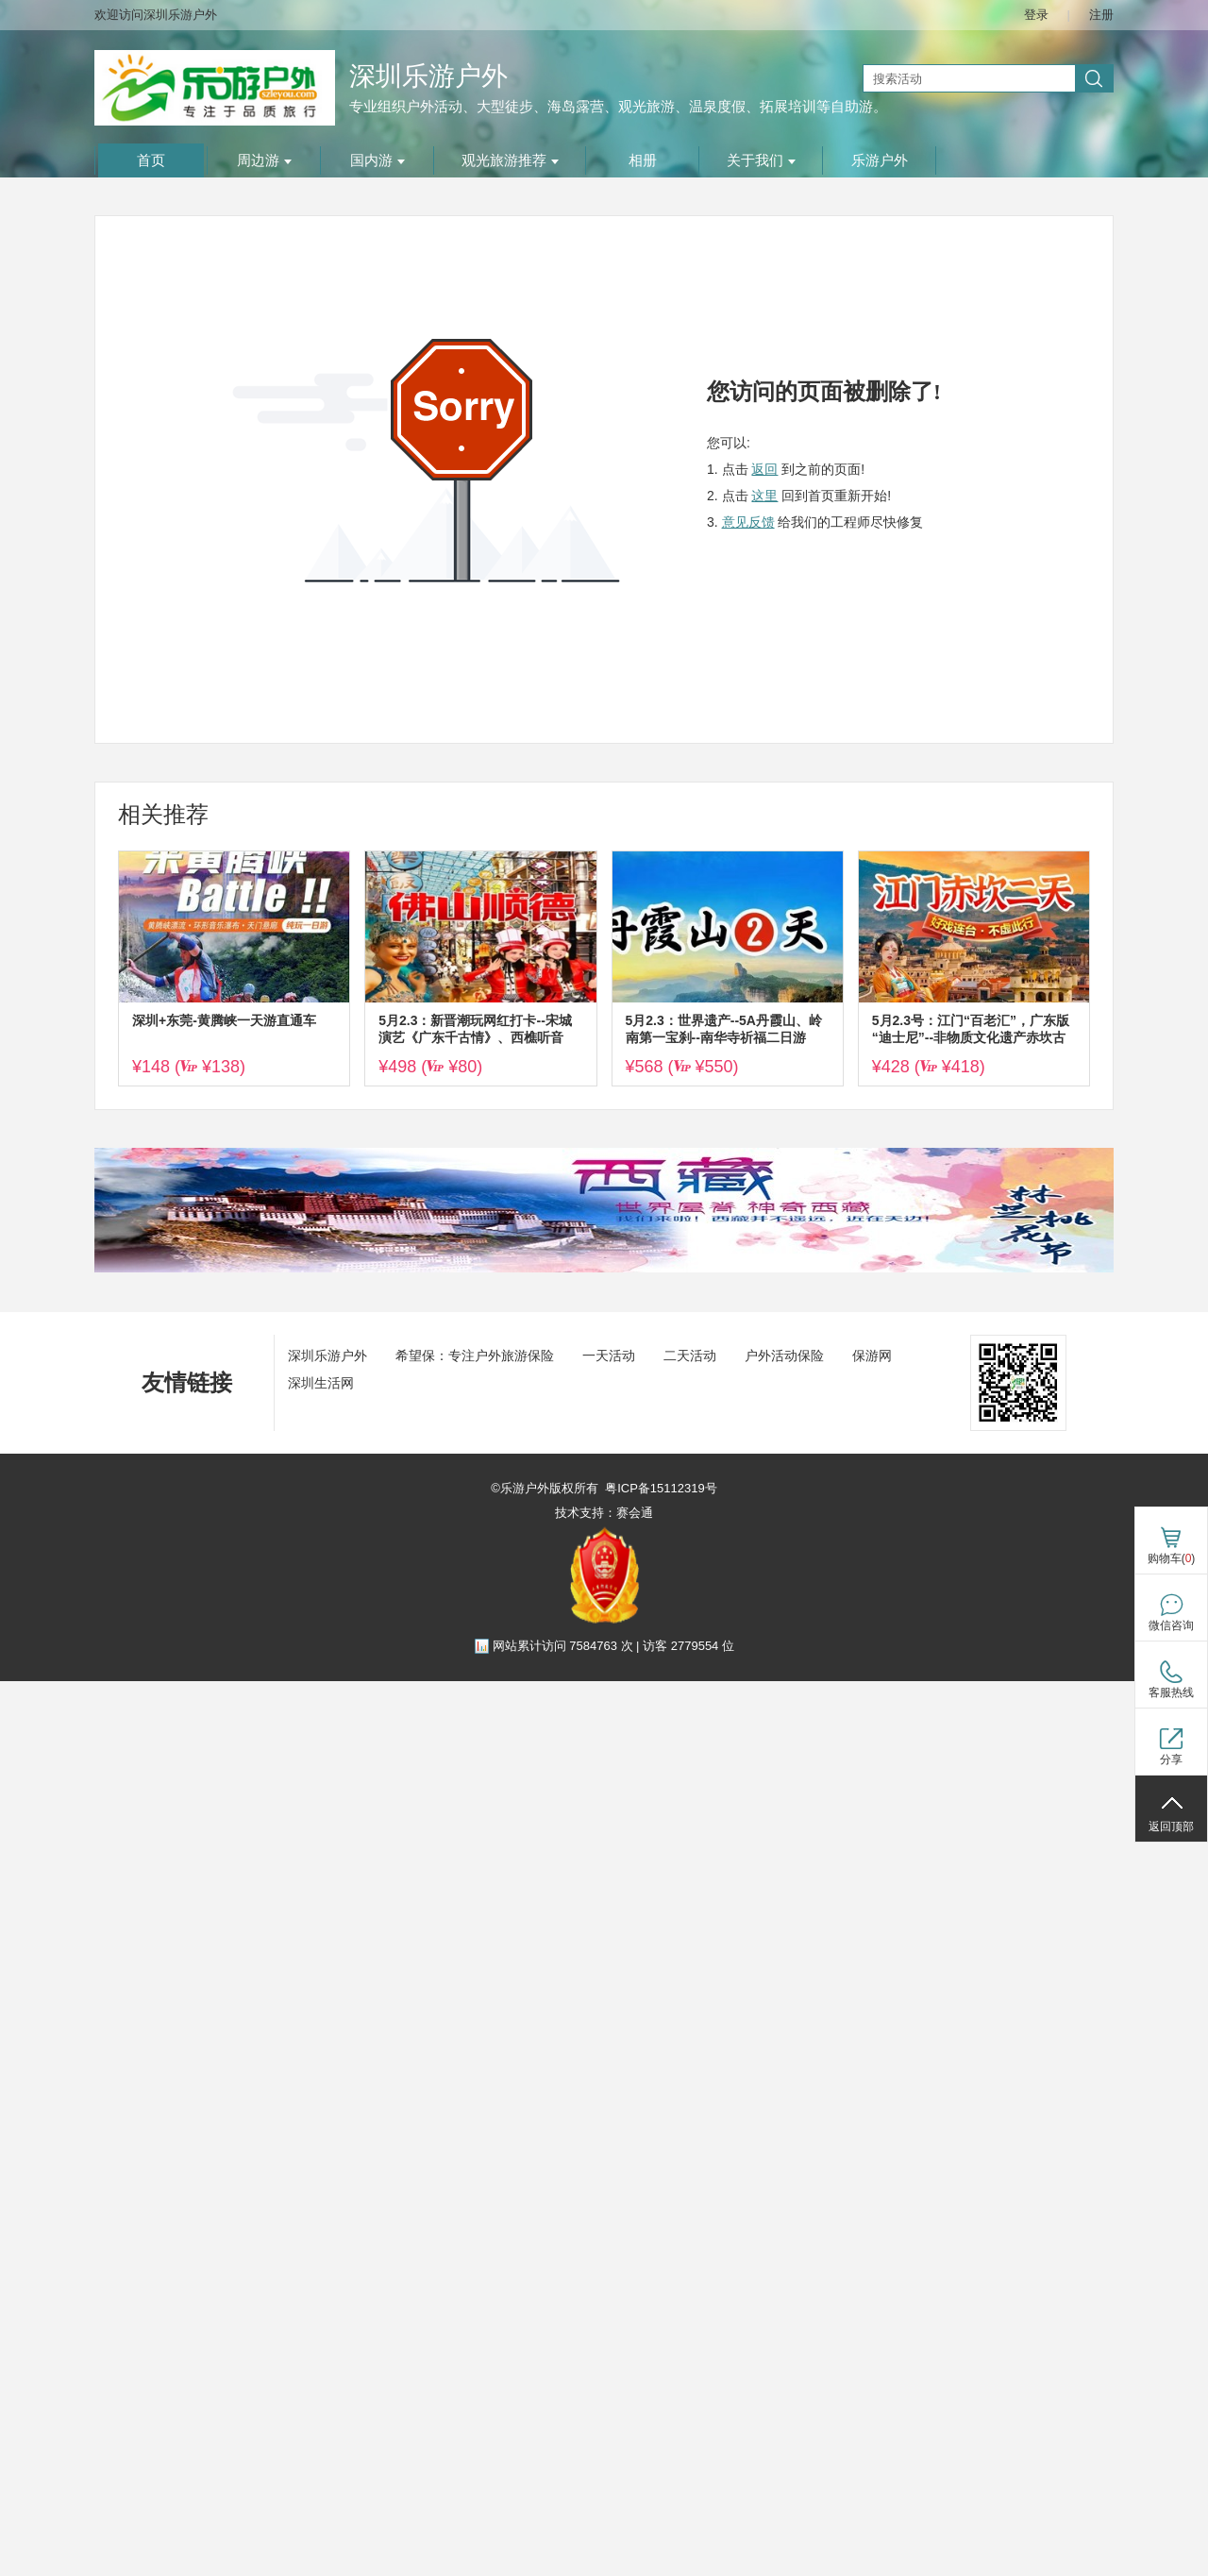 The height and width of the screenshot is (2576, 1208). What do you see at coordinates (608, 1355) in the screenshot?
I see `一天活动` at bounding box center [608, 1355].